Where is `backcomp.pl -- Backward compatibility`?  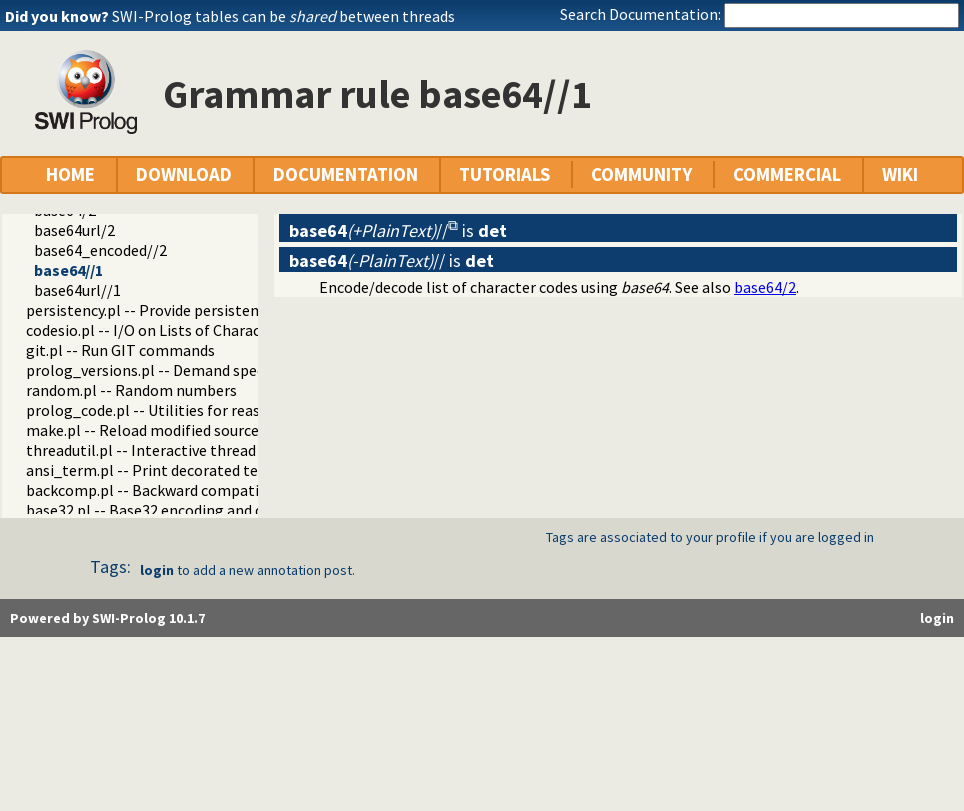
backcomp.pl -- Backward compatibility is located at coordinates (160, 490).